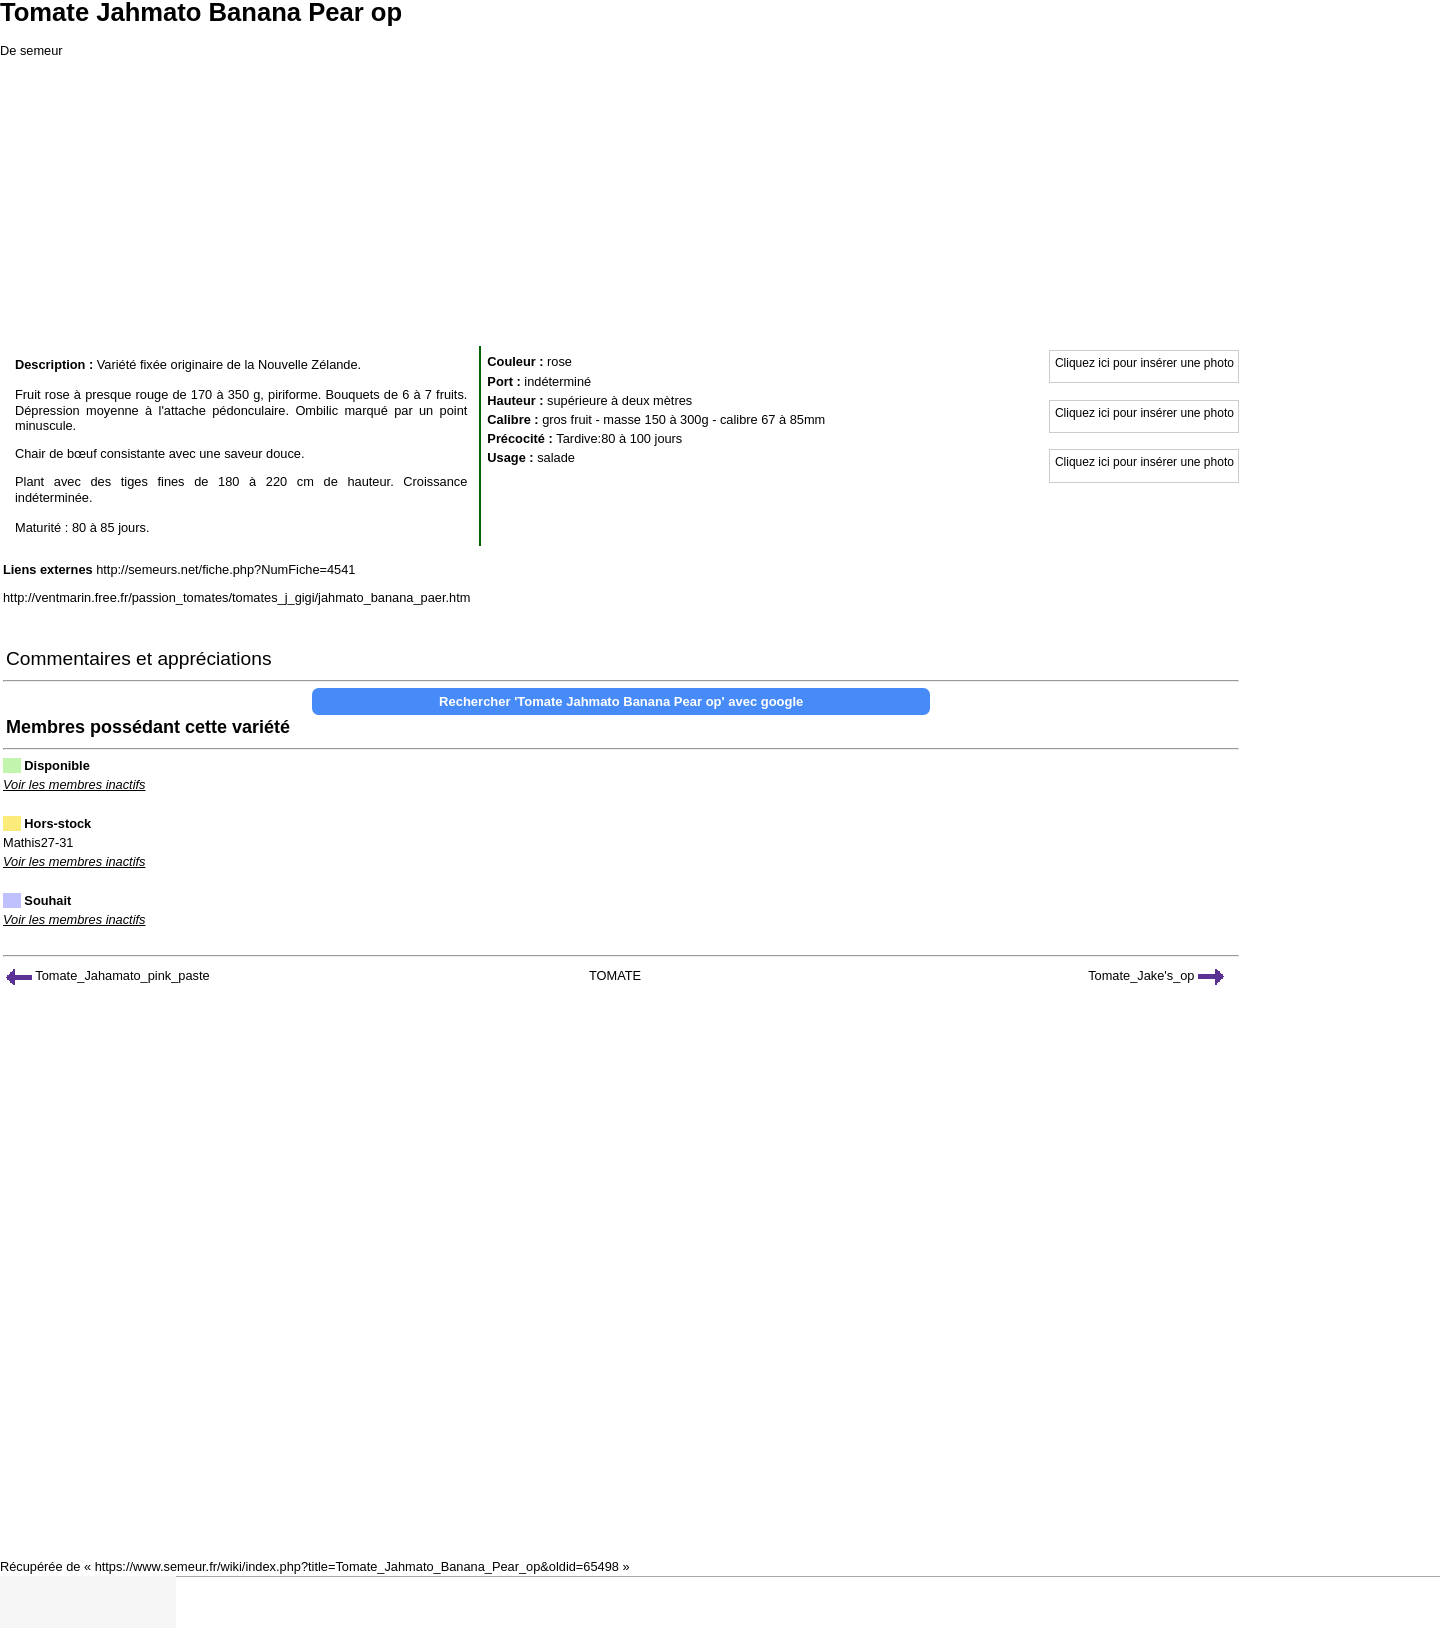  What do you see at coordinates (683, 419) in the screenshot?
I see `gros fruit - masse 150 à 300g - calibre 67 à 85mm` at bounding box center [683, 419].